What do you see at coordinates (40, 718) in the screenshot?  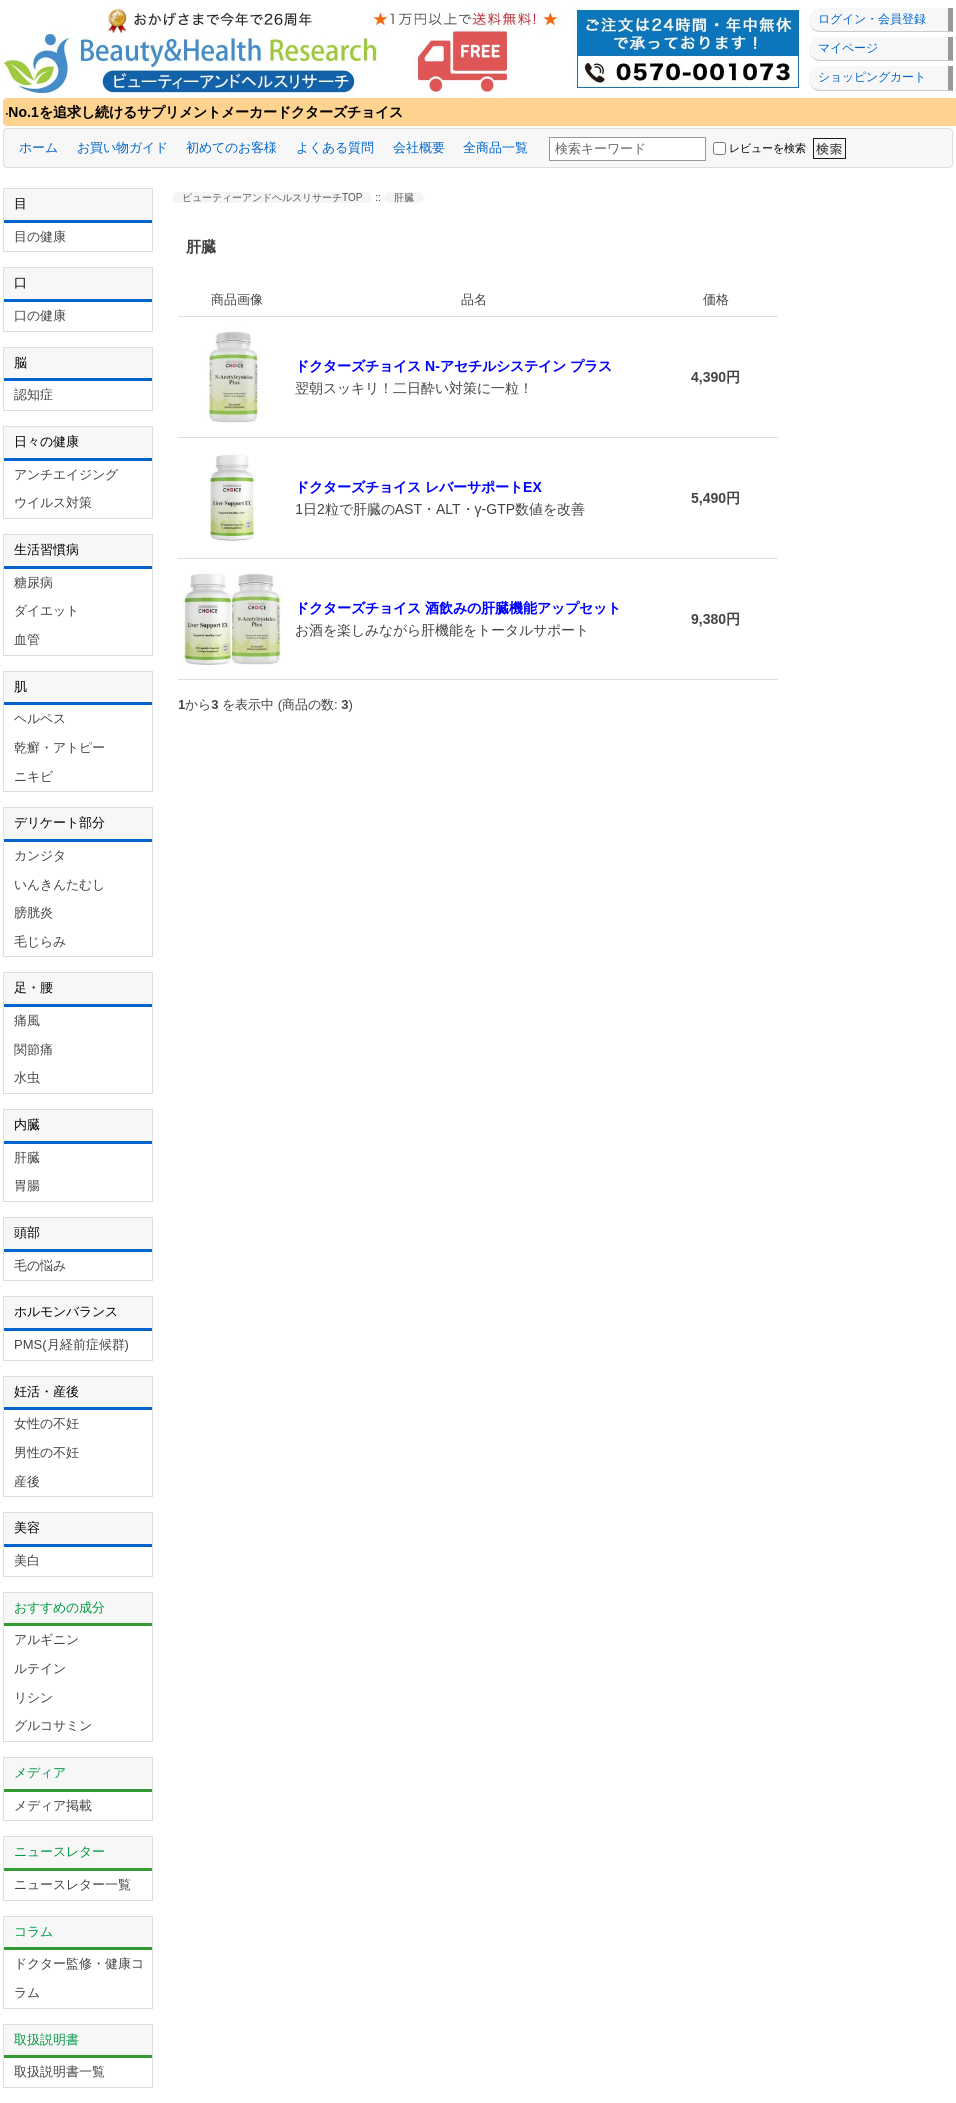 I see `ヘルペス` at bounding box center [40, 718].